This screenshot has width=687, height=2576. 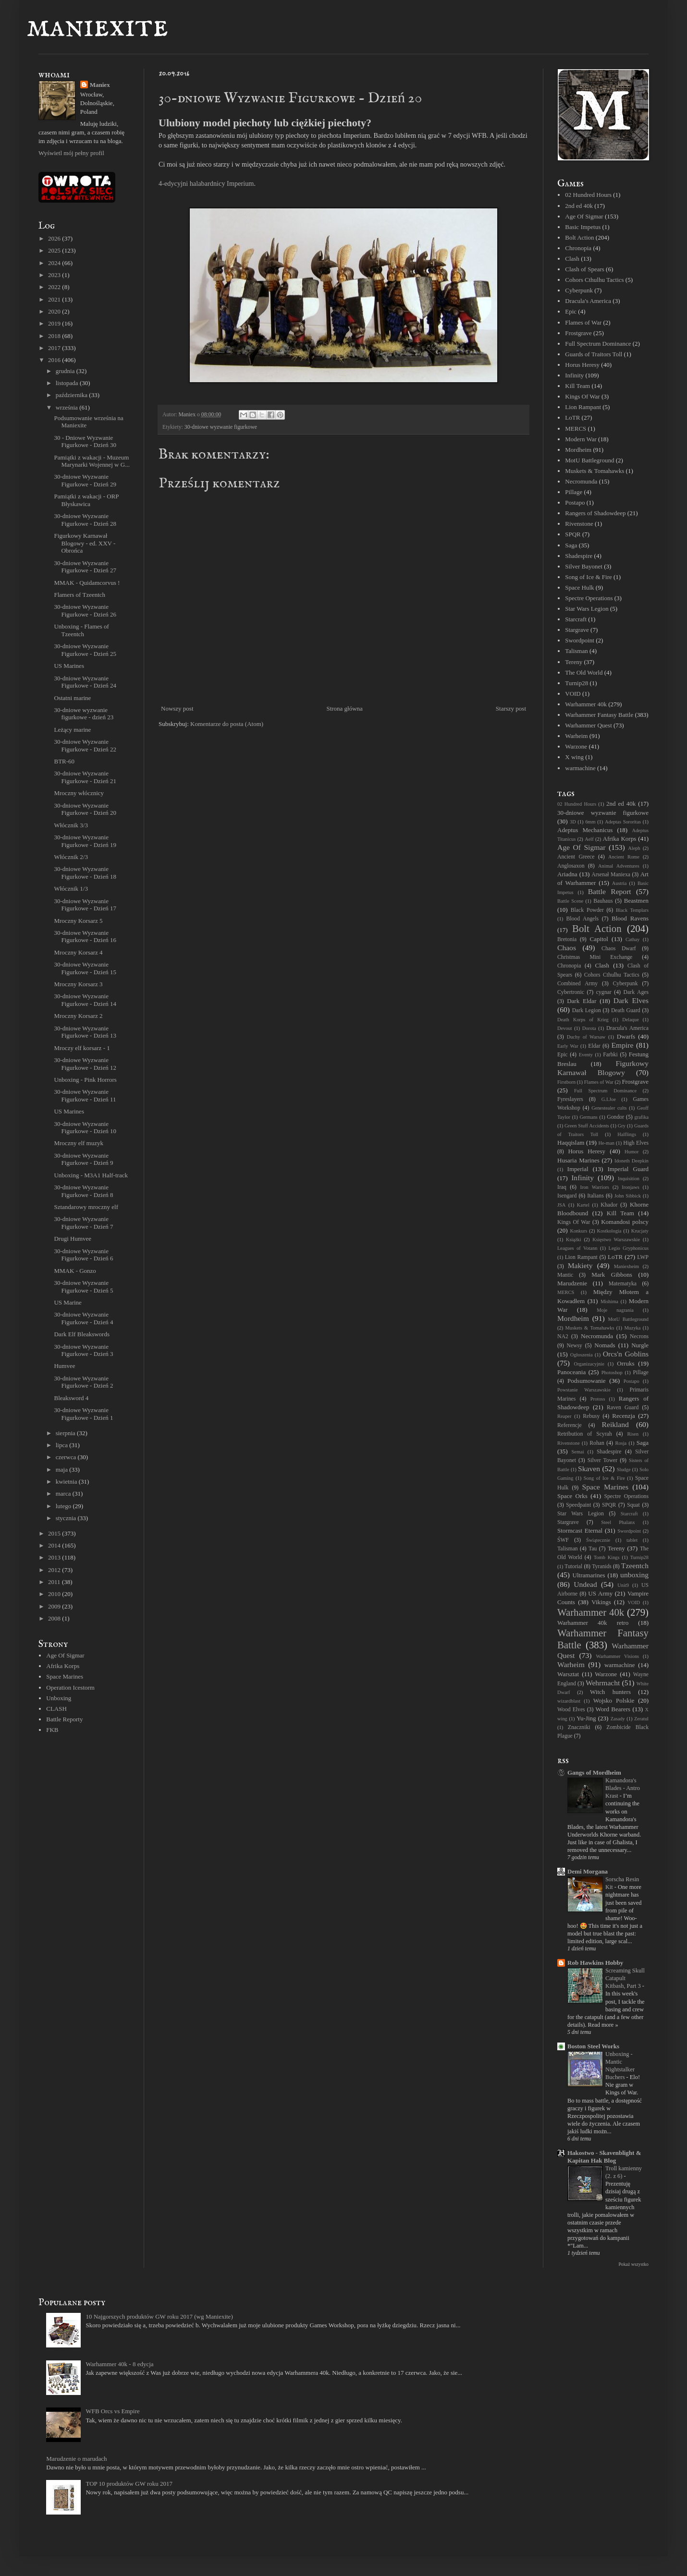 I want to click on Warzone, so click(x=576, y=746).